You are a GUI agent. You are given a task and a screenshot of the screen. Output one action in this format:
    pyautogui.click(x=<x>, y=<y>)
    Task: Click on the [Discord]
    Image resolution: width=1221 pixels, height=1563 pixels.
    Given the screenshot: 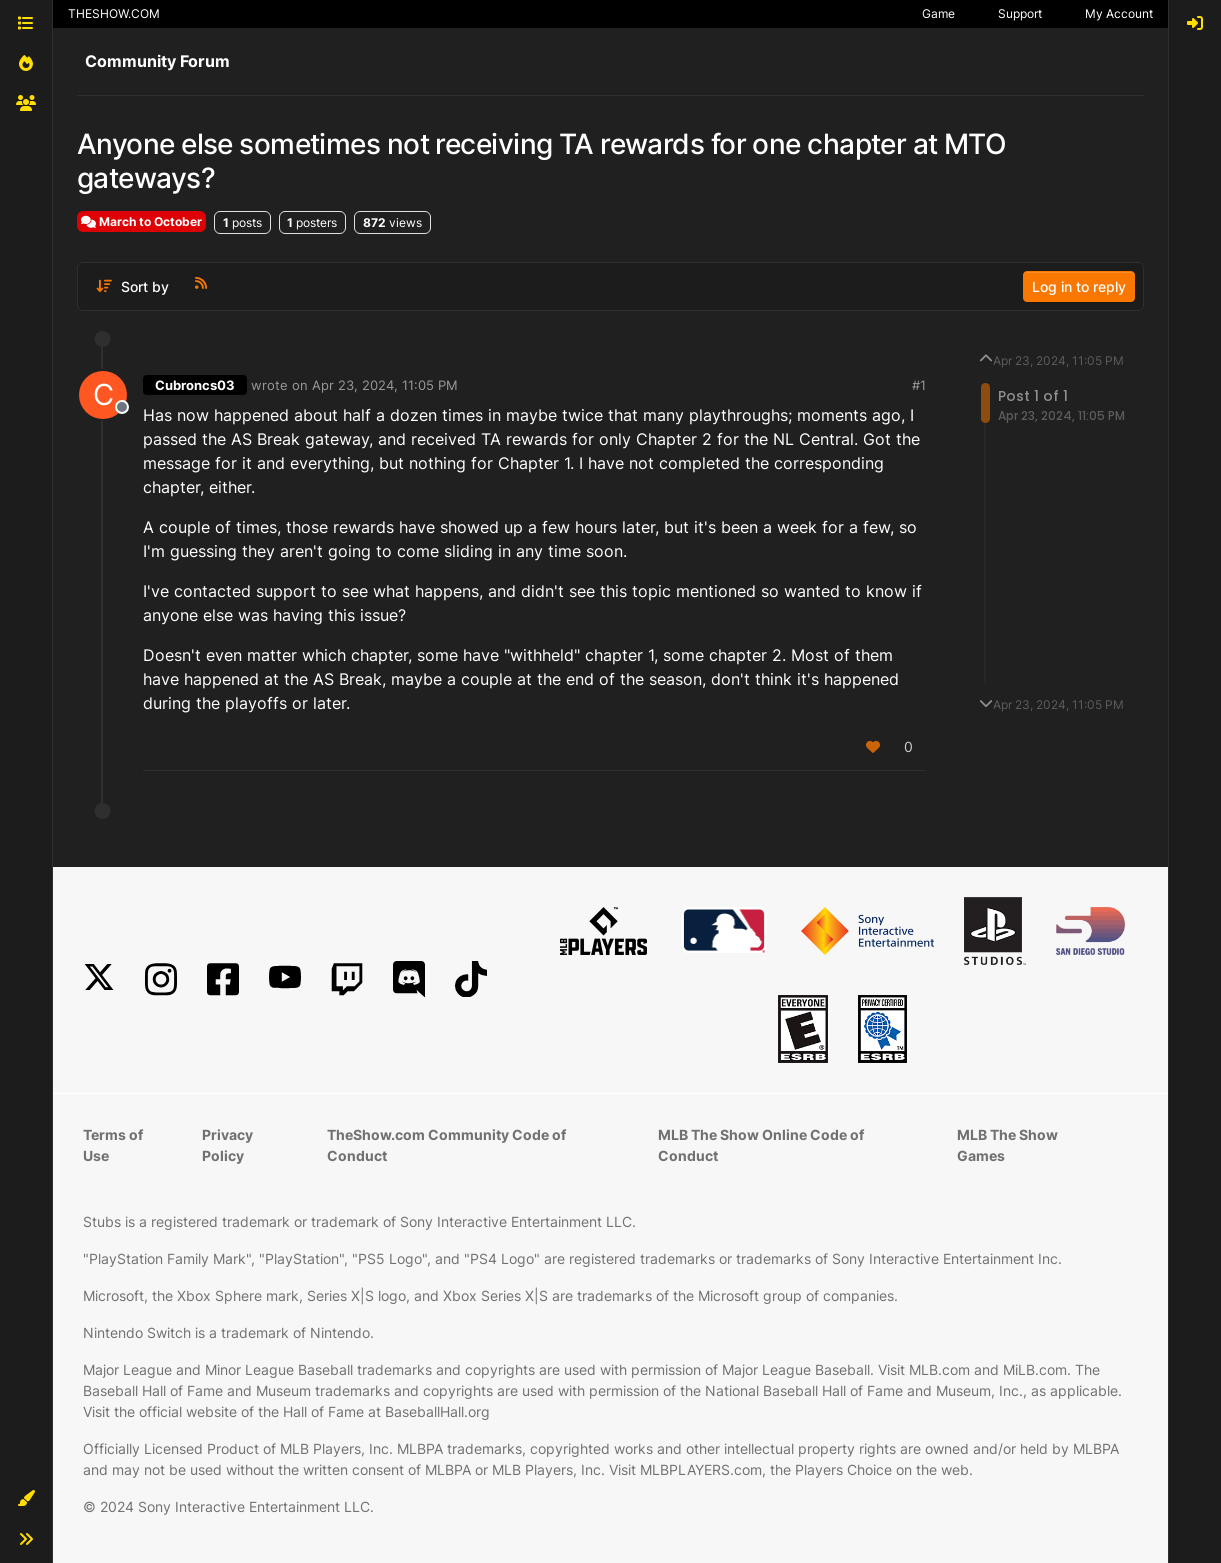 What is the action you would take?
    pyautogui.click(x=409, y=979)
    